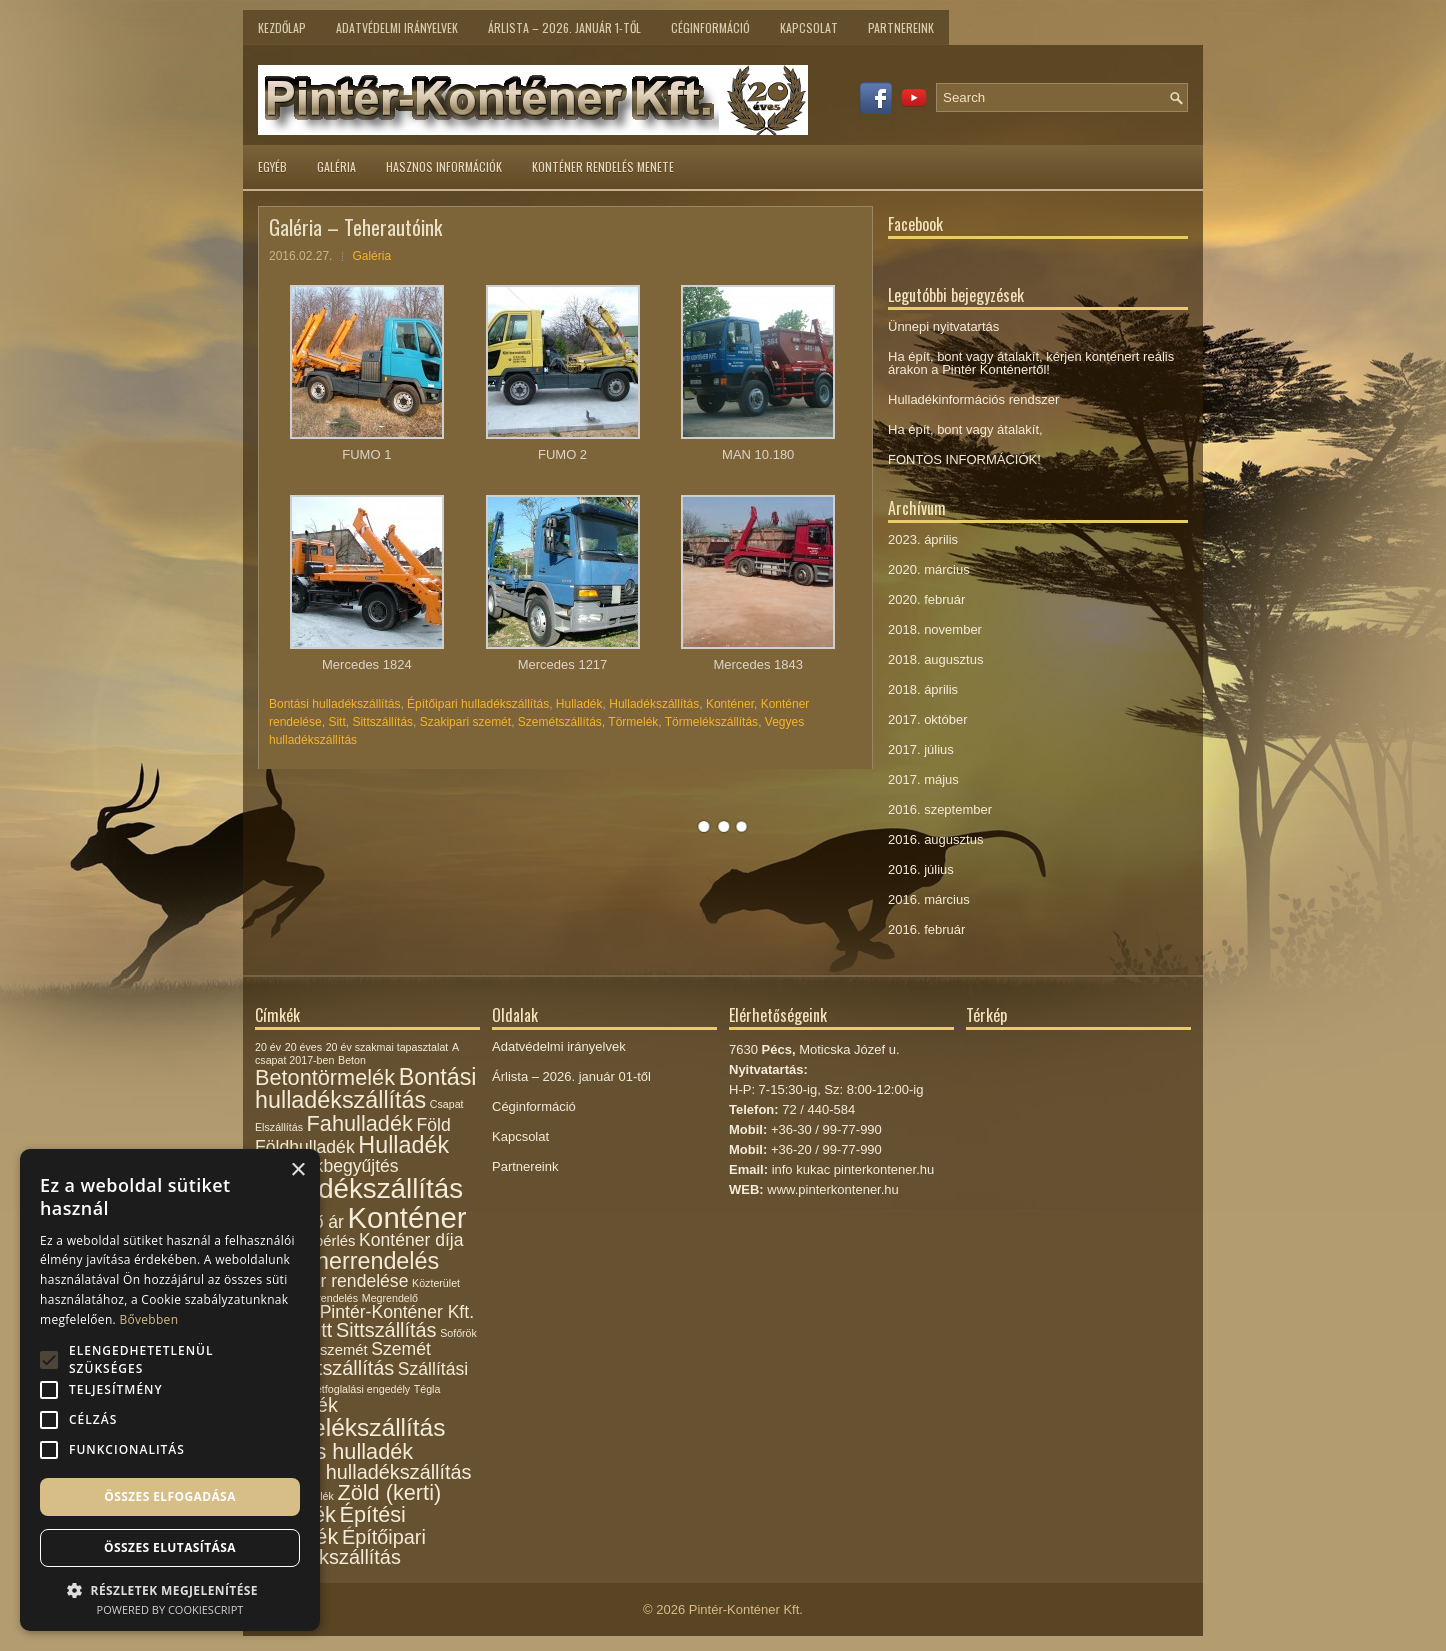 The width and height of the screenshot is (1446, 1651). I want to click on Hulladékszállítás [Hulladékszállítás (10 elem)], so click(359, 1188).